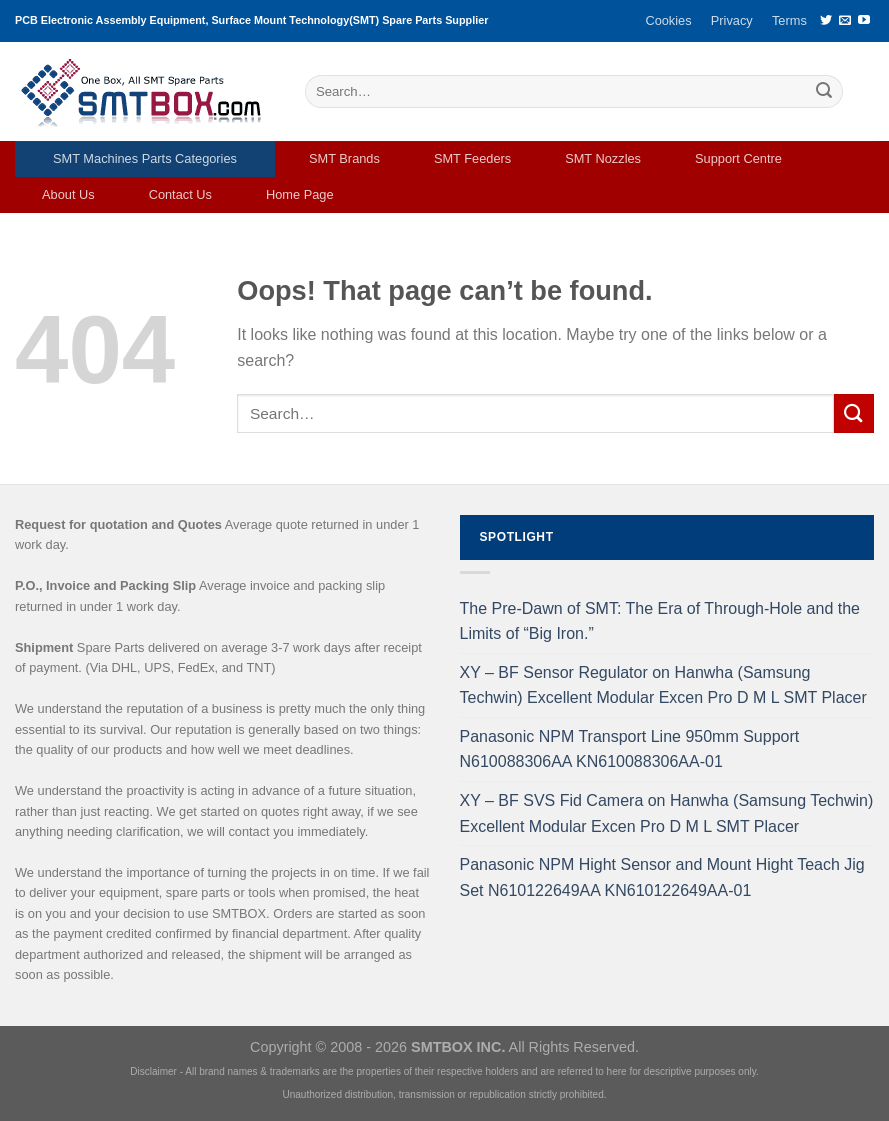 The image size is (889, 1121). I want to click on About Us, so click(68, 194).